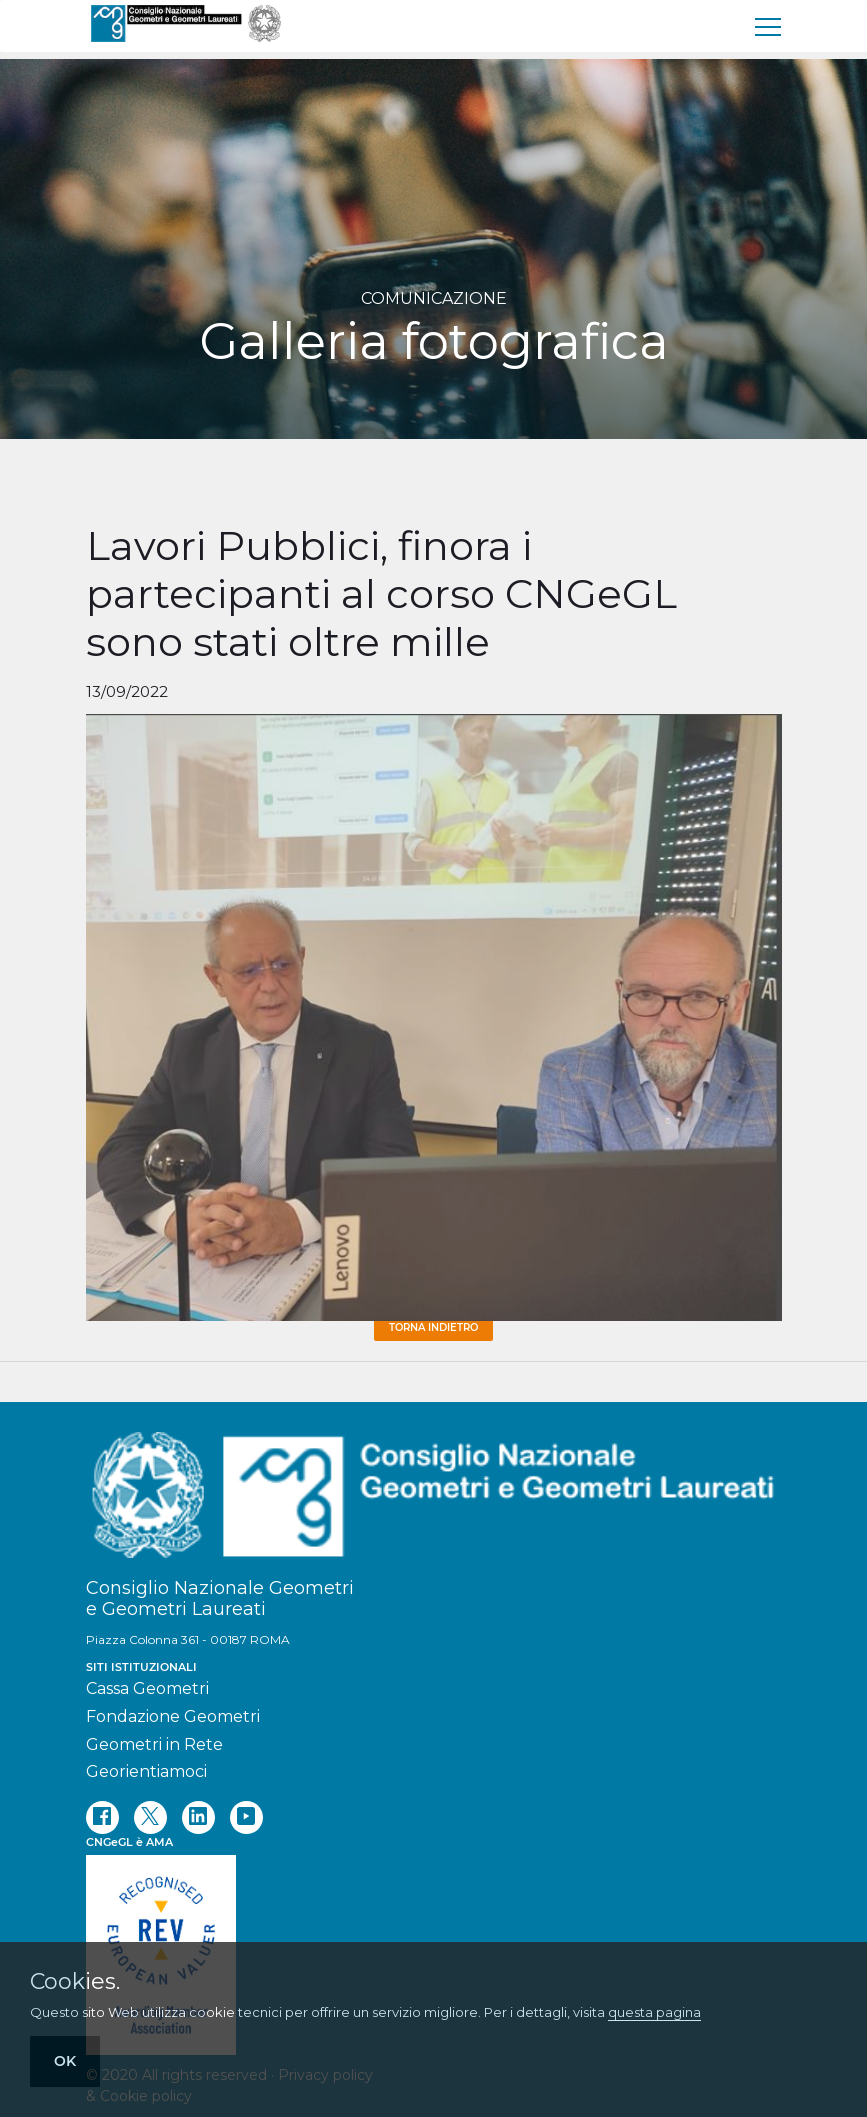 The width and height of the screenshot is (867, 2117). Describe the element at coordinates (654, 2012) in the screenshot. I see `questa pagina` at that location.